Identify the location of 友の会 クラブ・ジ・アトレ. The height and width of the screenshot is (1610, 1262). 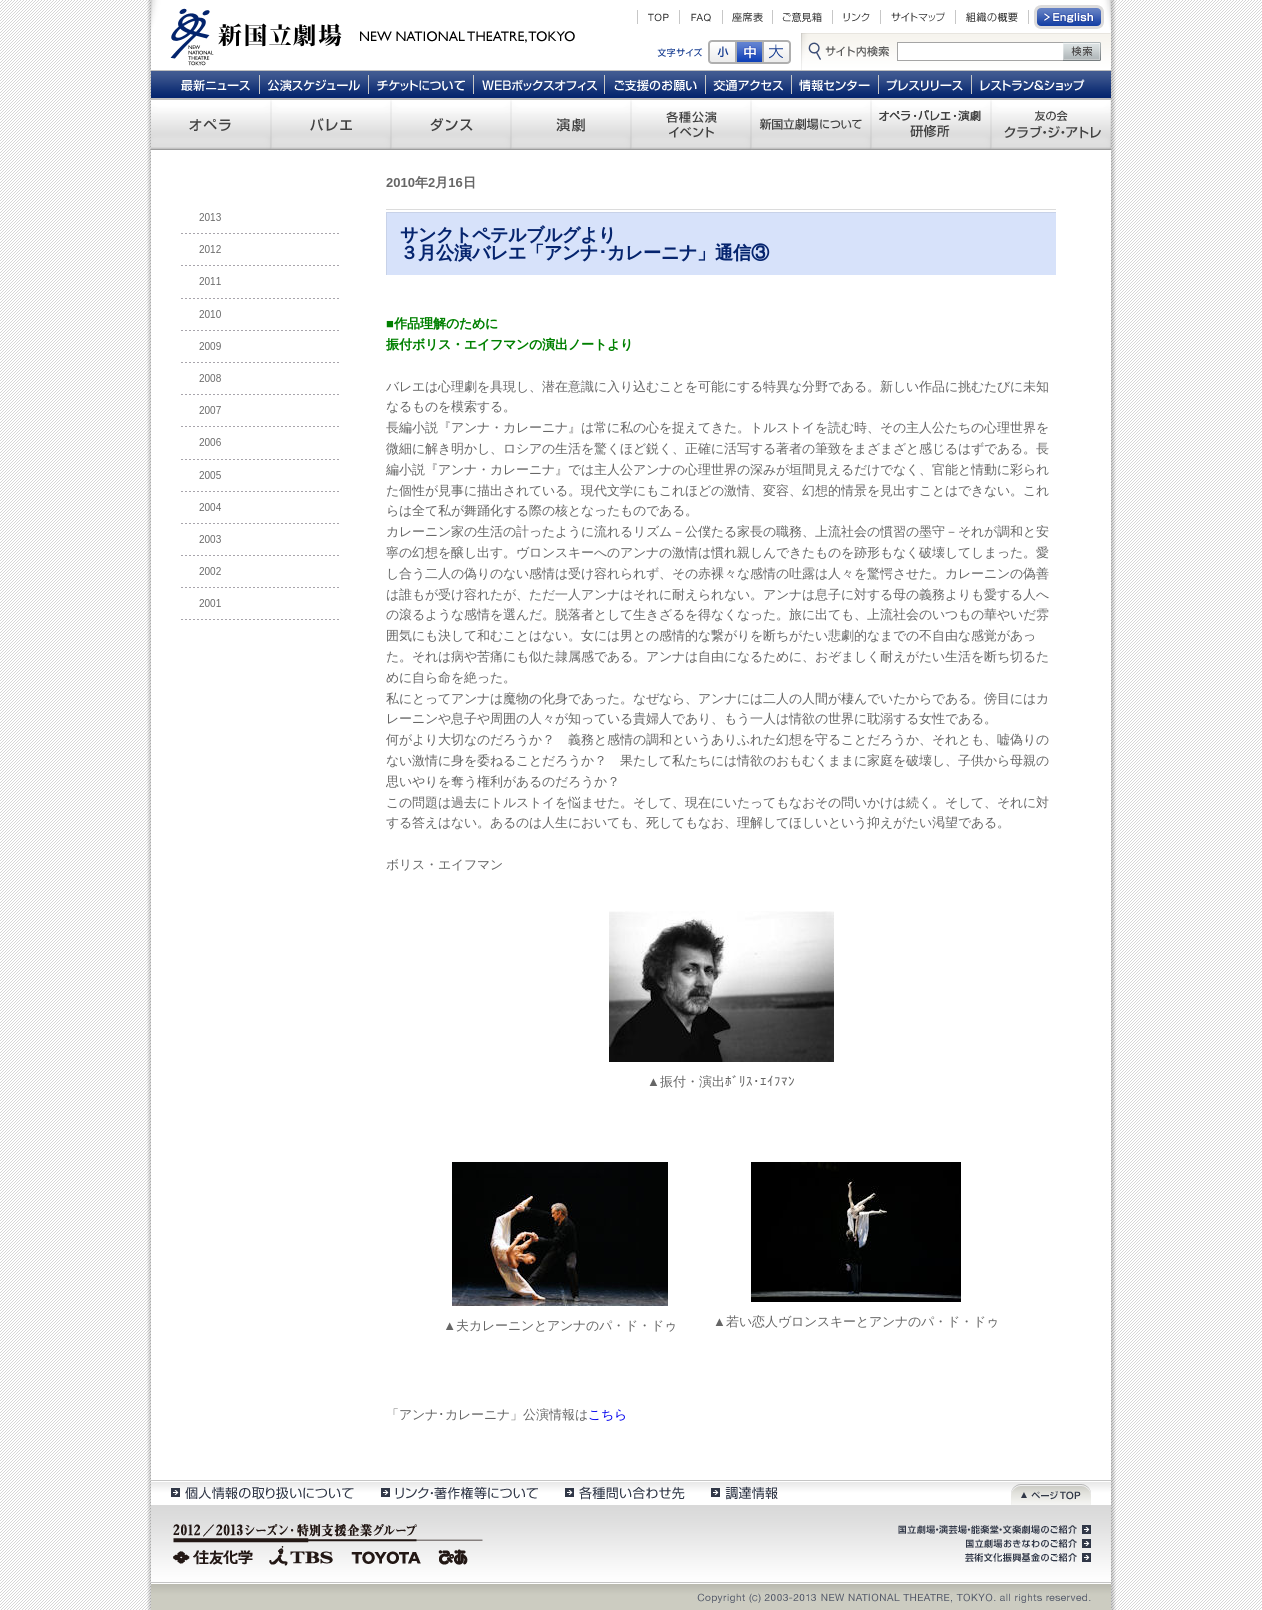
(1051, 124).